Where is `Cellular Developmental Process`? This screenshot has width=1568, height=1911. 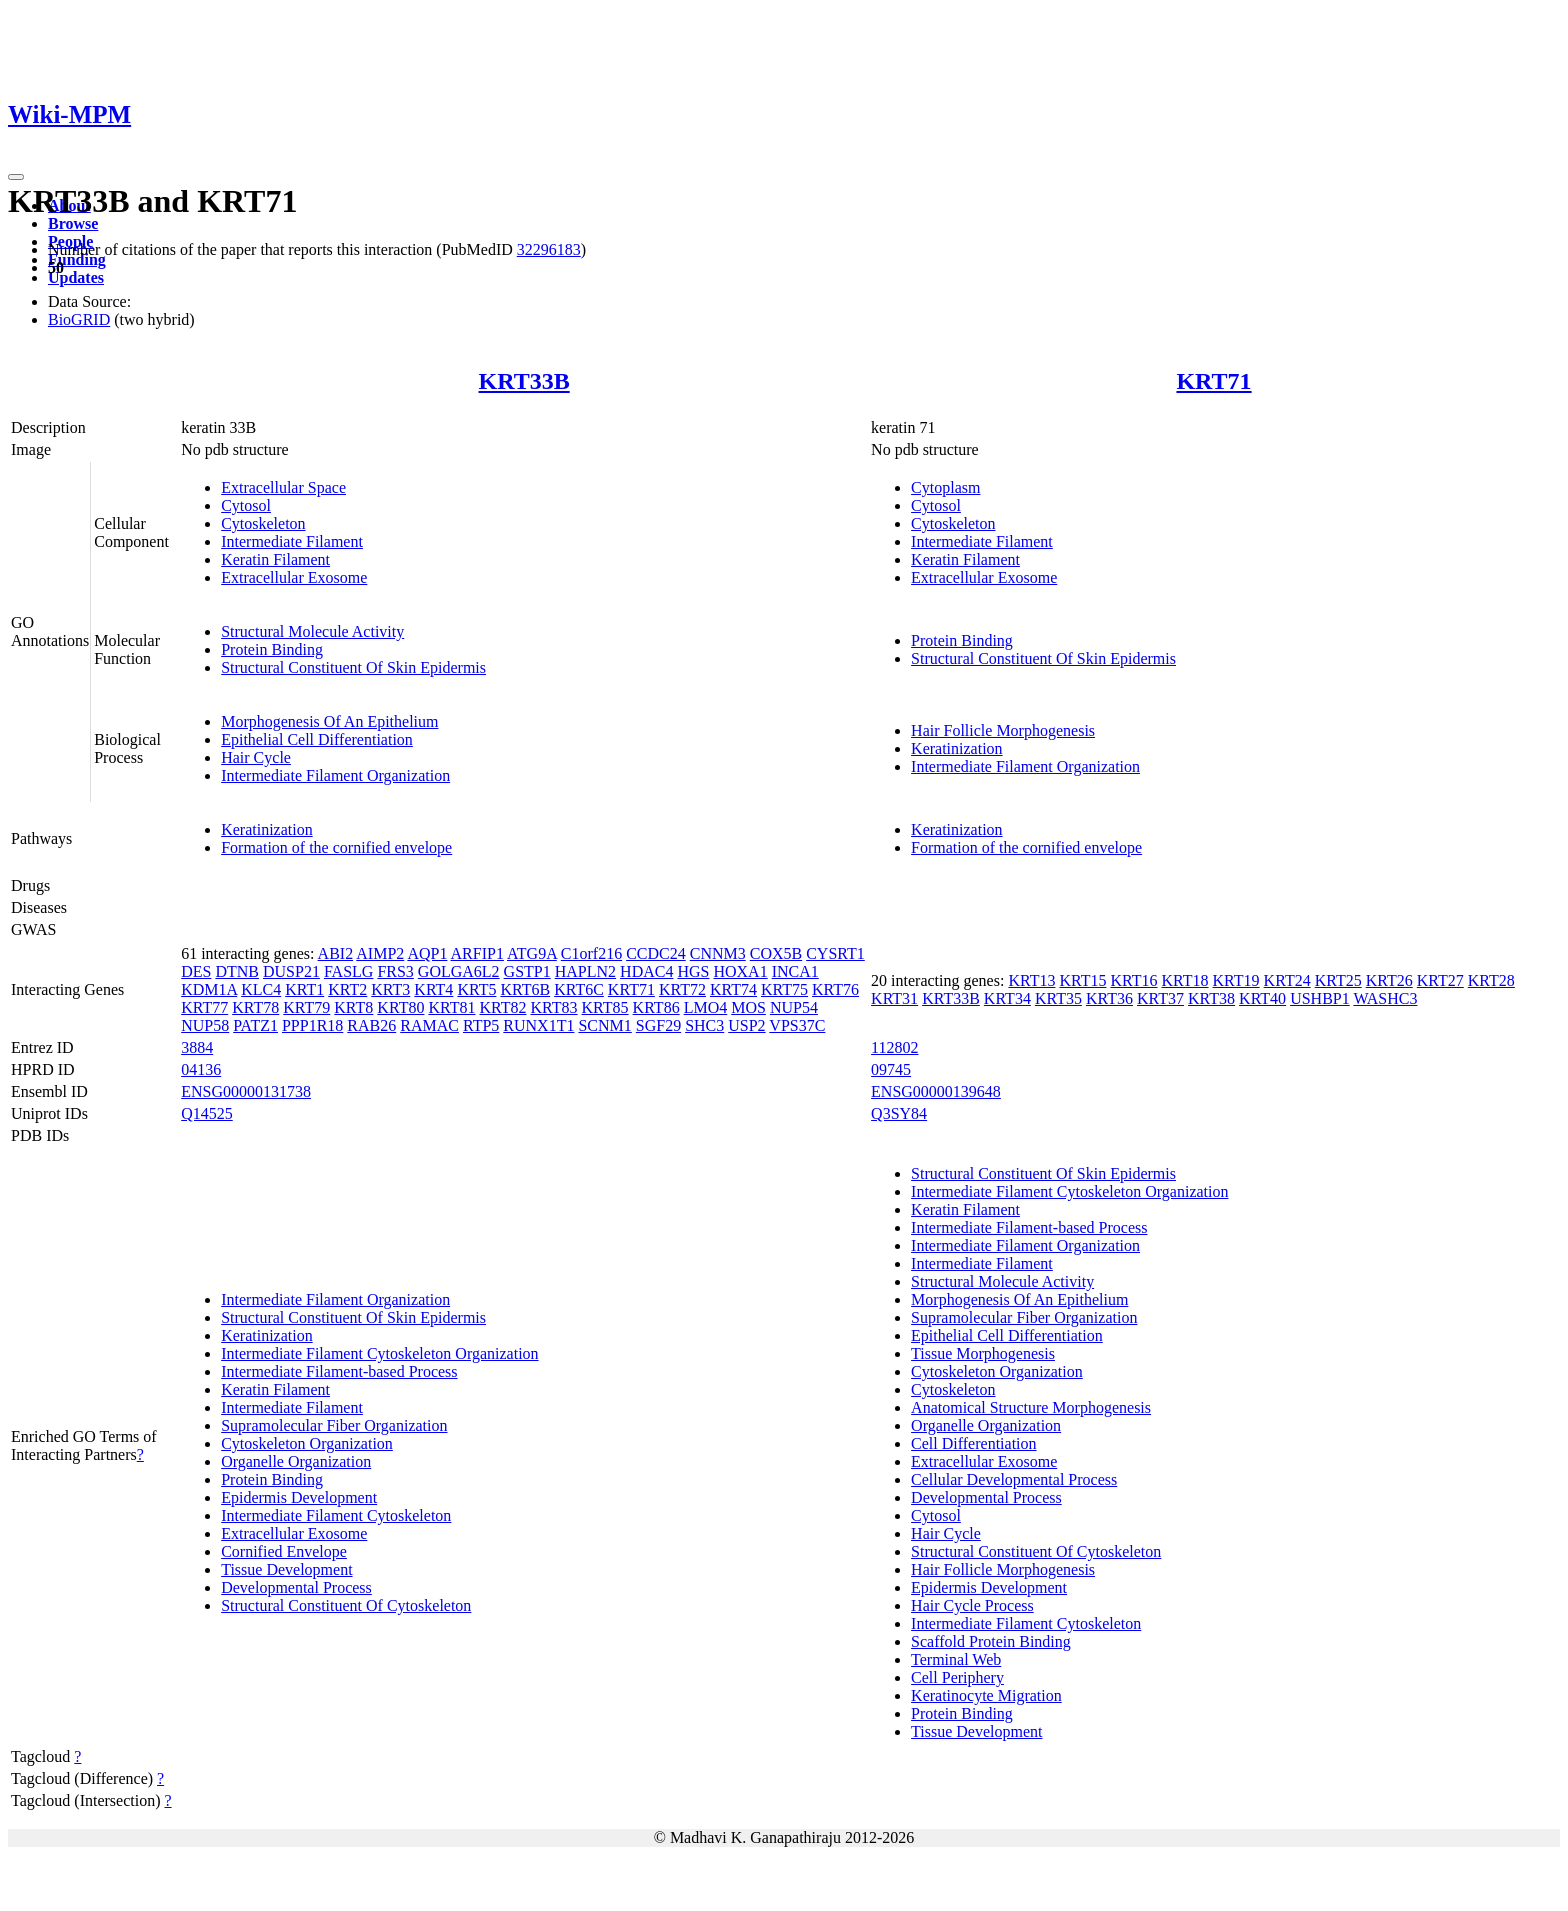 Cellular Developmental Process is located at coordinates (1014, 1479).